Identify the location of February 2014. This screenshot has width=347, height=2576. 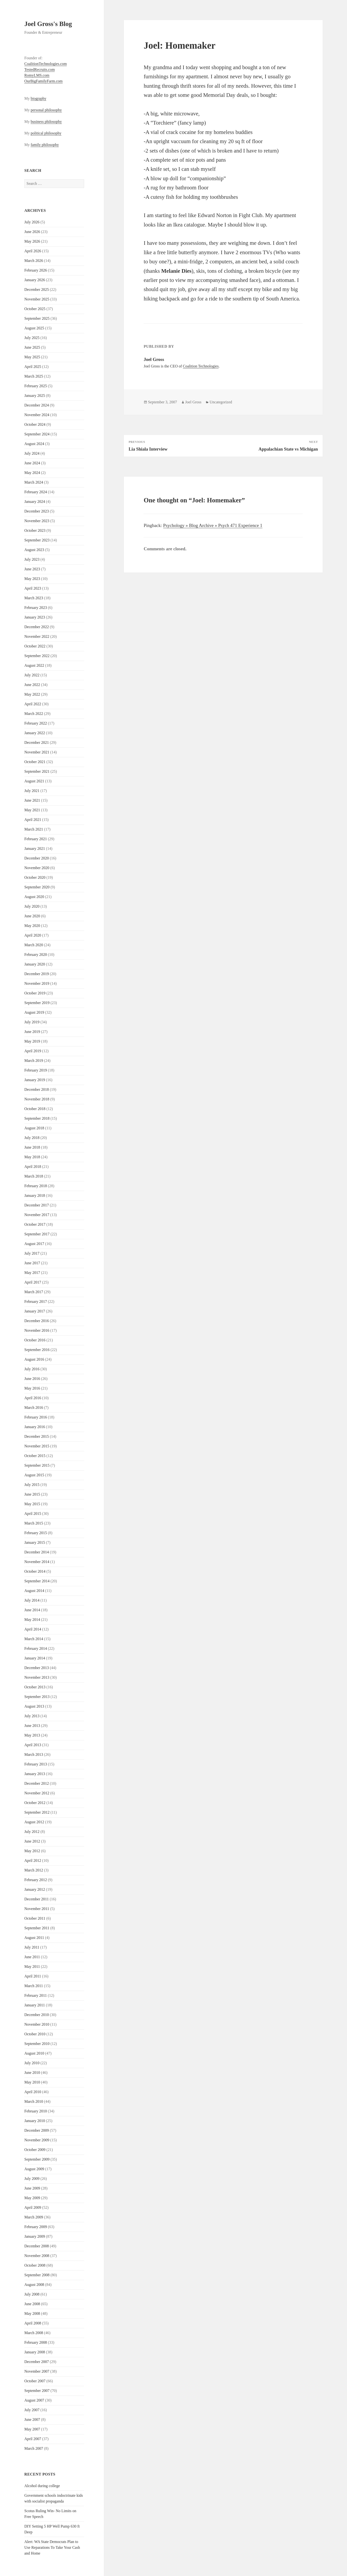
(35, 1648).